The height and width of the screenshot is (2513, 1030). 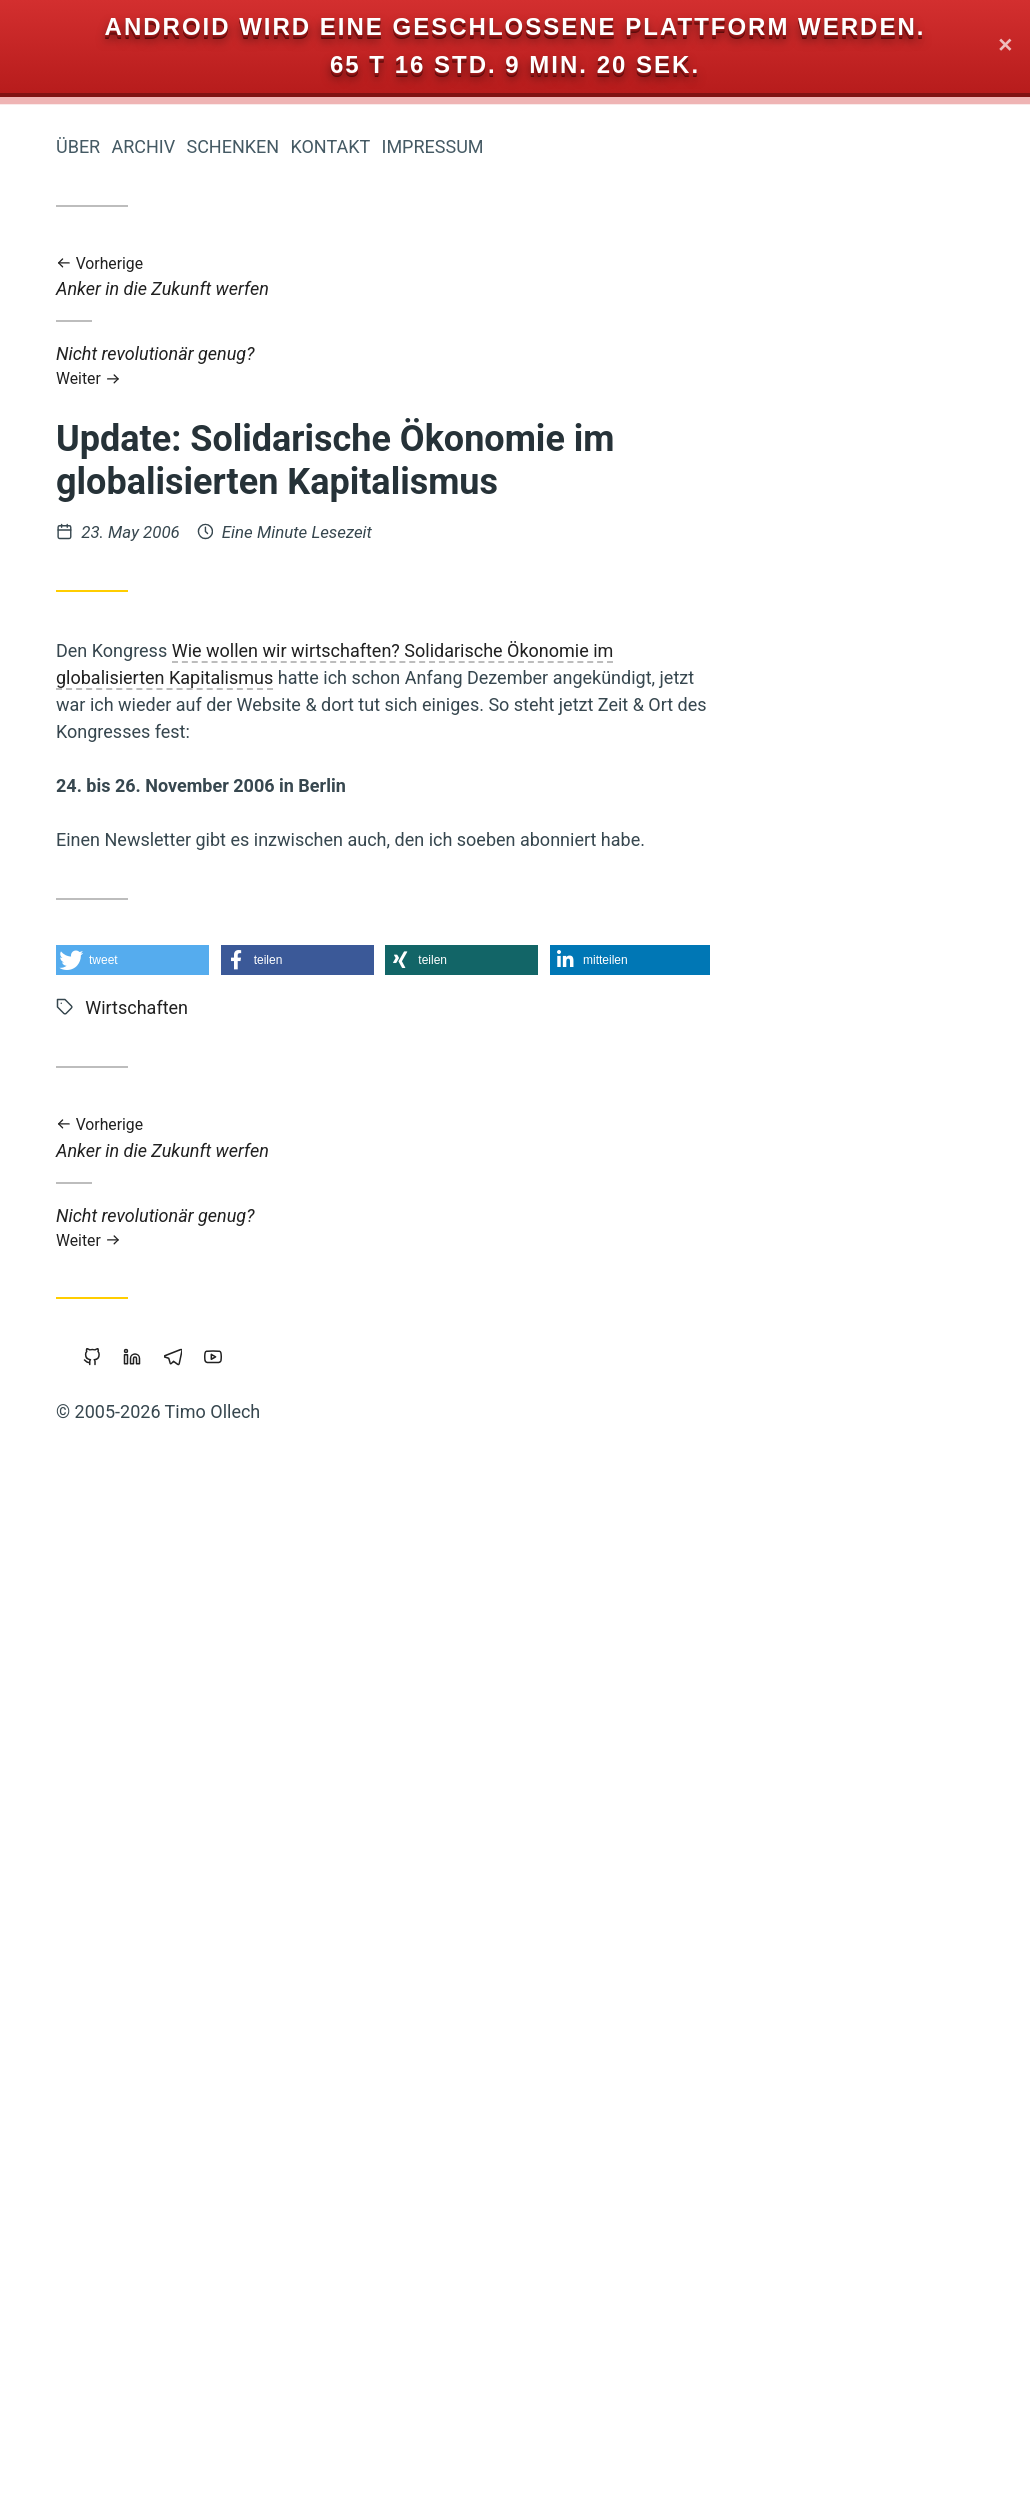 What do you see at coordinates (143, 1480) in the screenshot?
I see `Internet` at bounding box center [143, 1480].